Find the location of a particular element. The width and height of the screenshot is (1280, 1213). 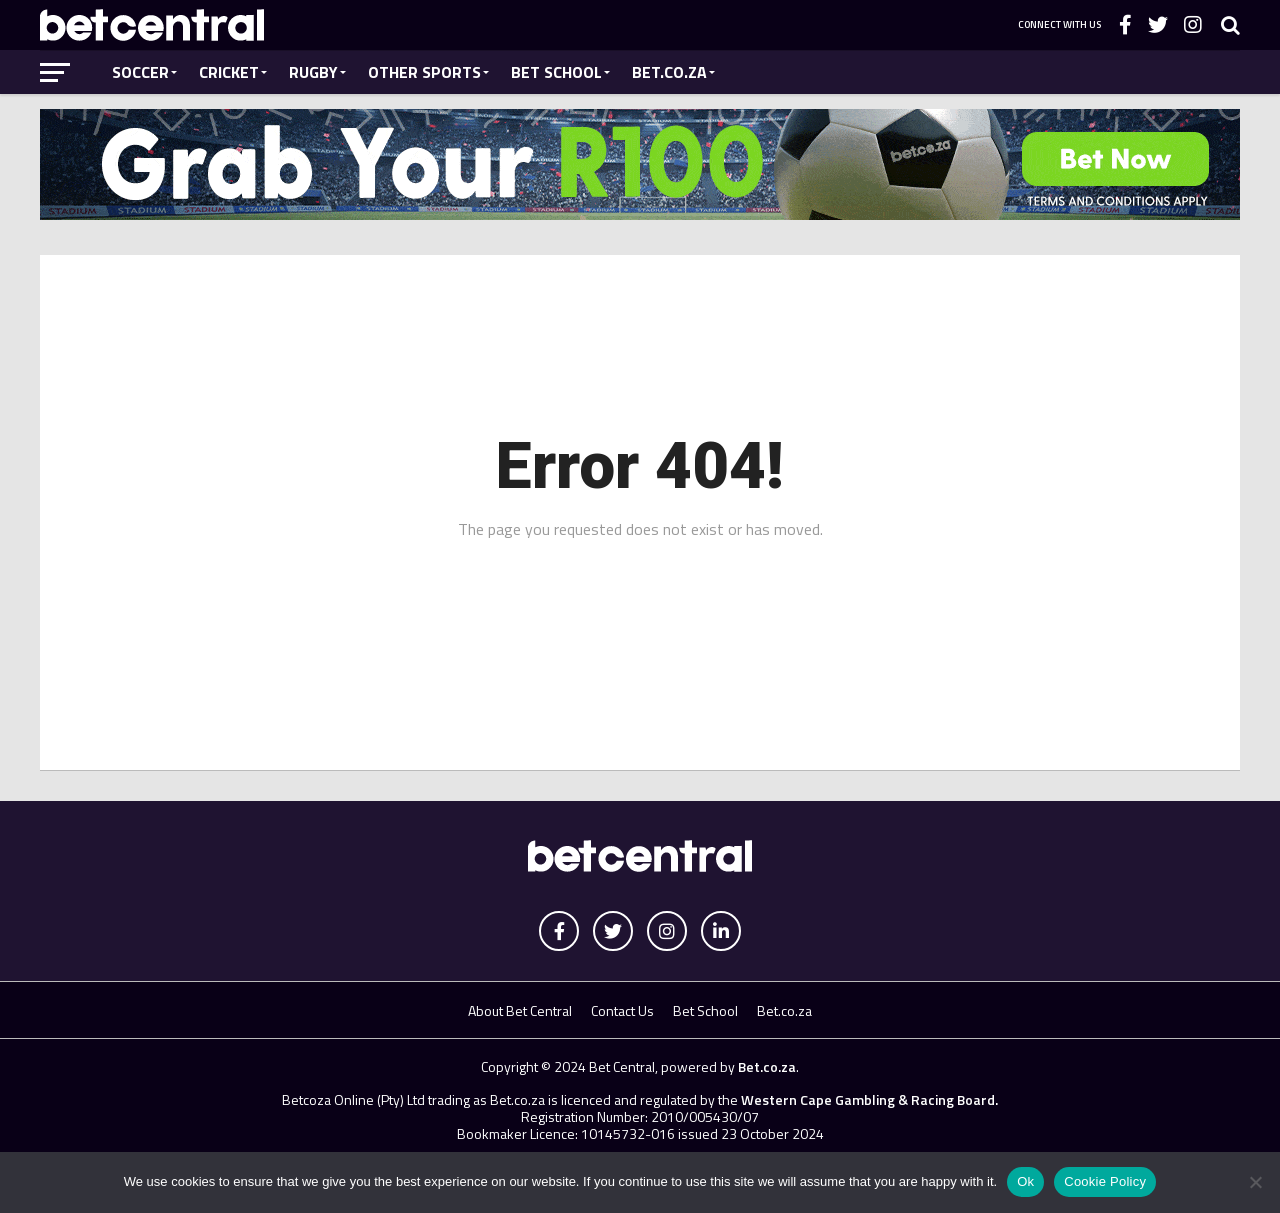

Contact Us is located at coordinates (622, 1010).